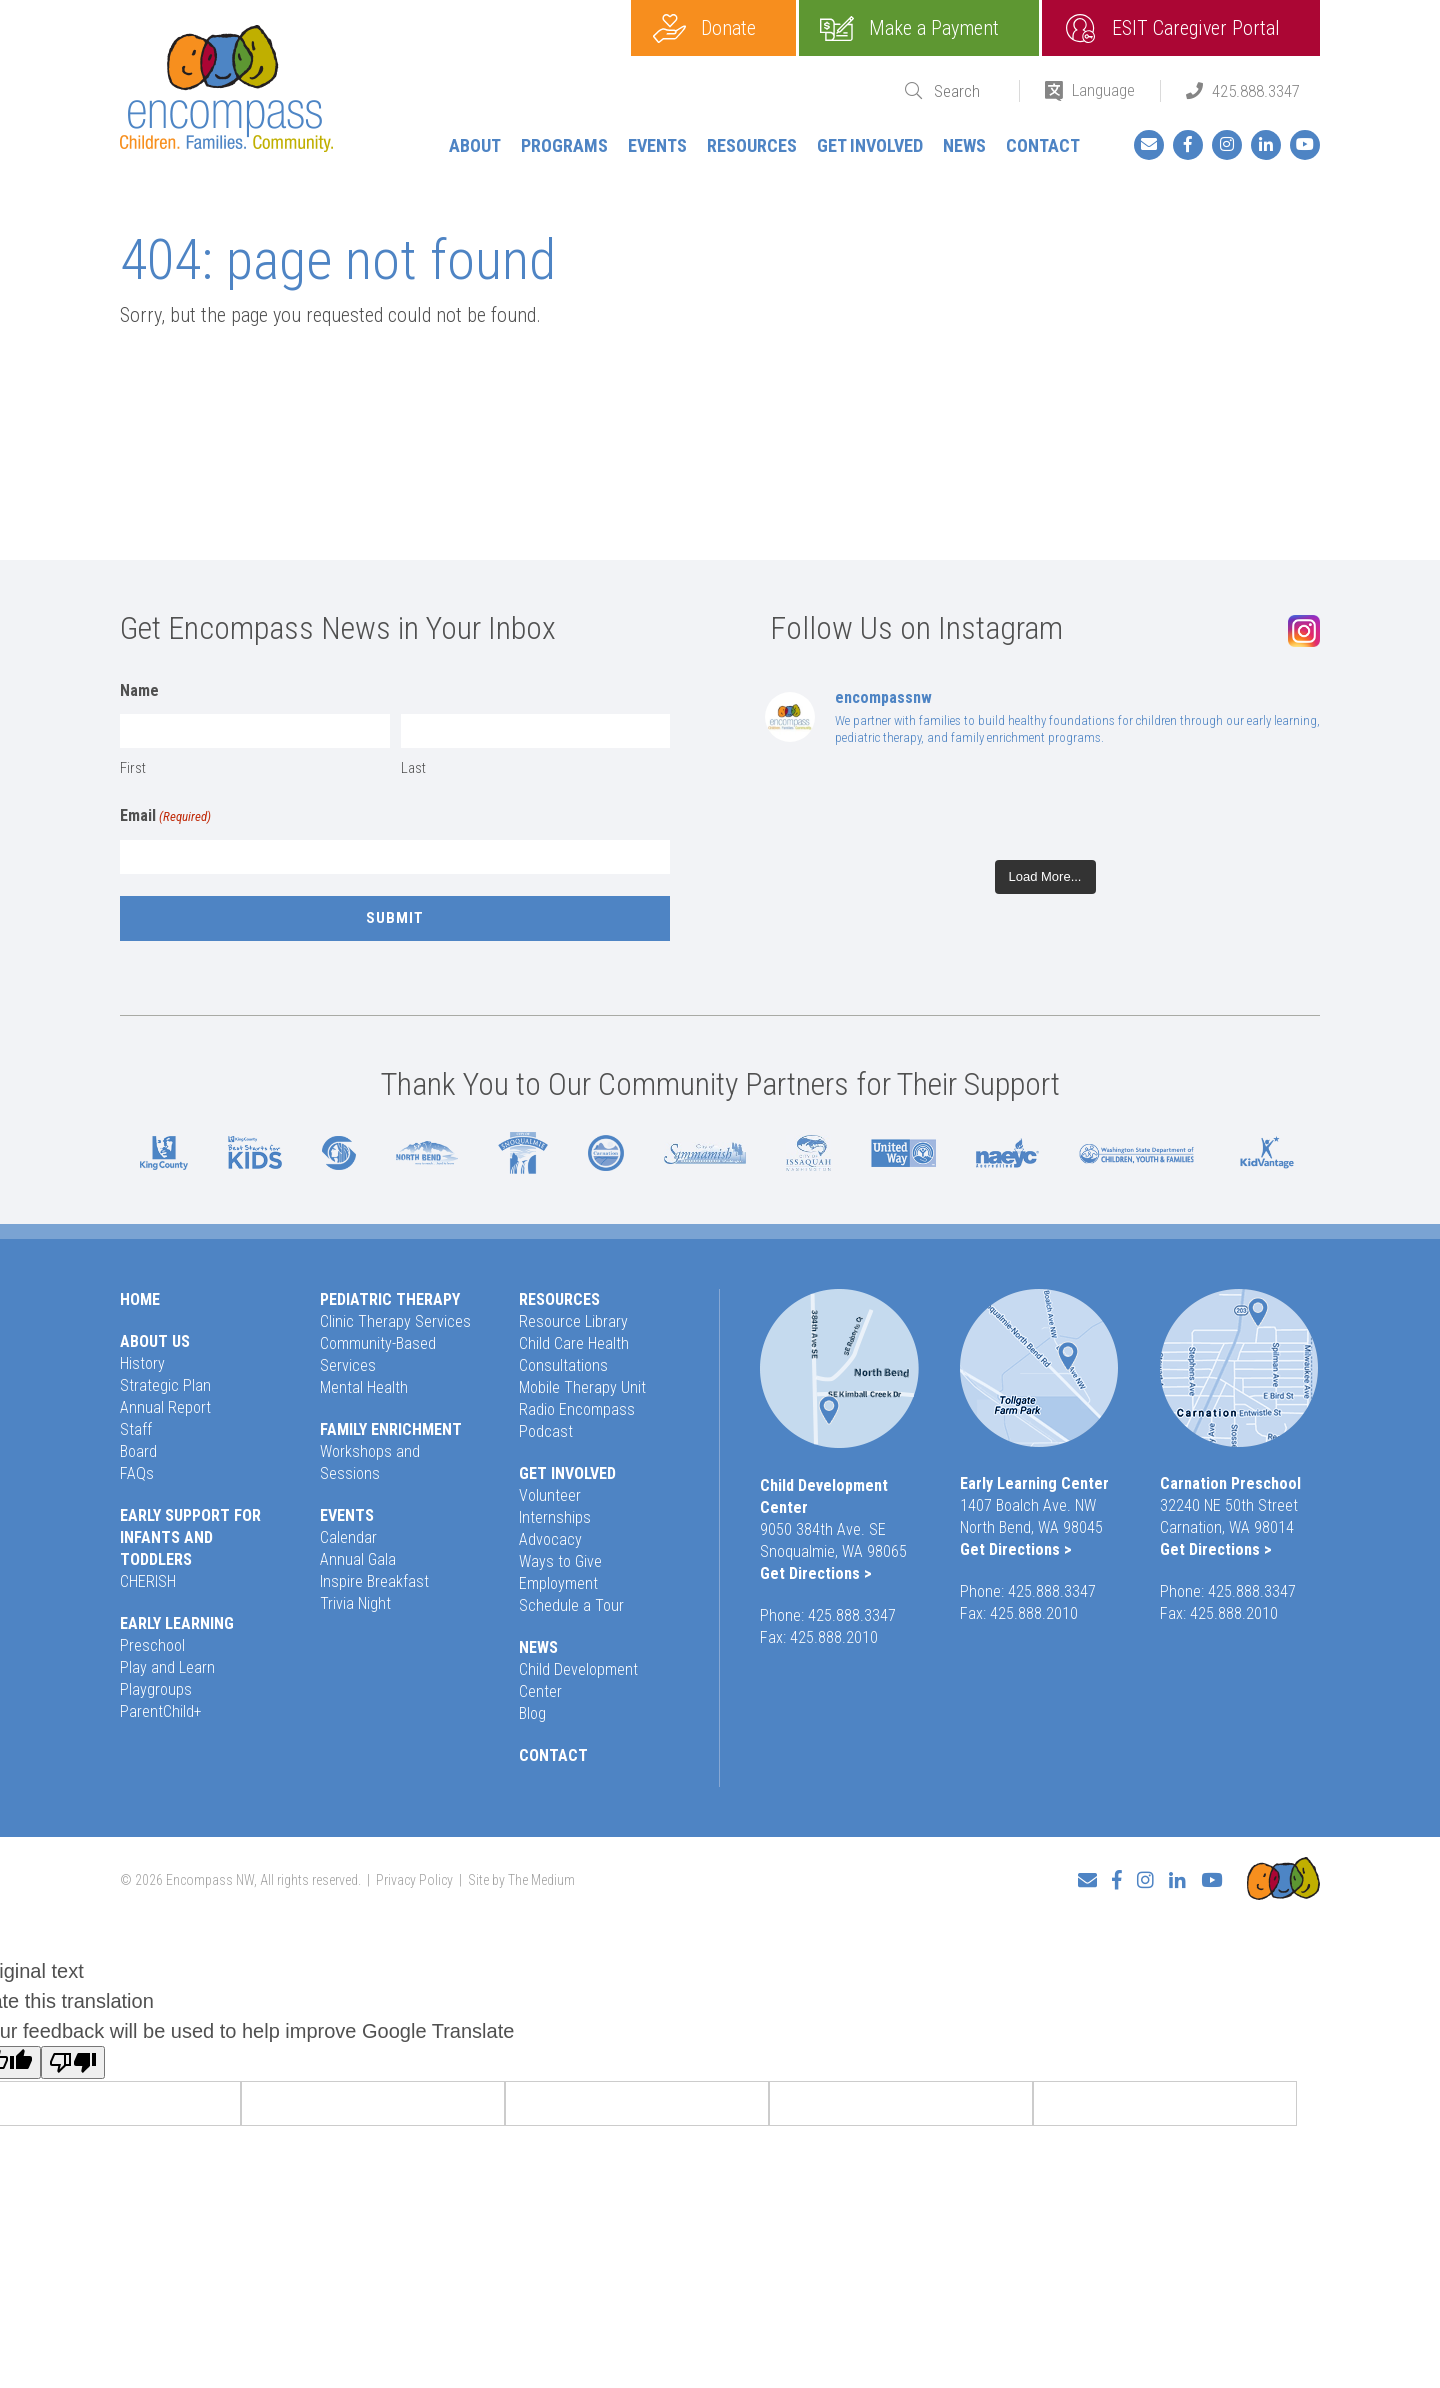 This screenshot has height=2388, width=1440. What do you see at coordinates (395, 1321) in the screenshot?
I see `Clinic Therapy Services` at bounding box center [395, 1321].